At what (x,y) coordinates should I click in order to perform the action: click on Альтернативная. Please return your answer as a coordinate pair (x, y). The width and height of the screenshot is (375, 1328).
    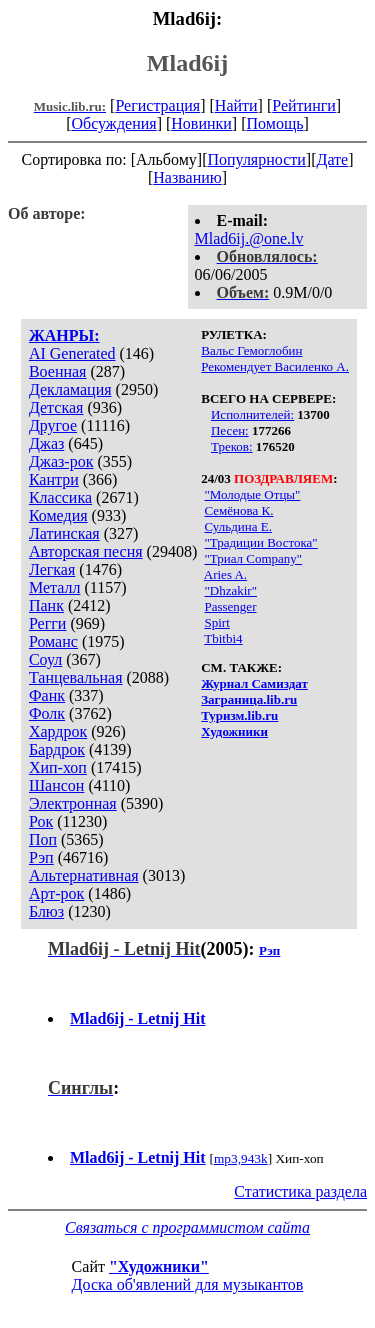
    Looking at the image, I should click on (84, 875).